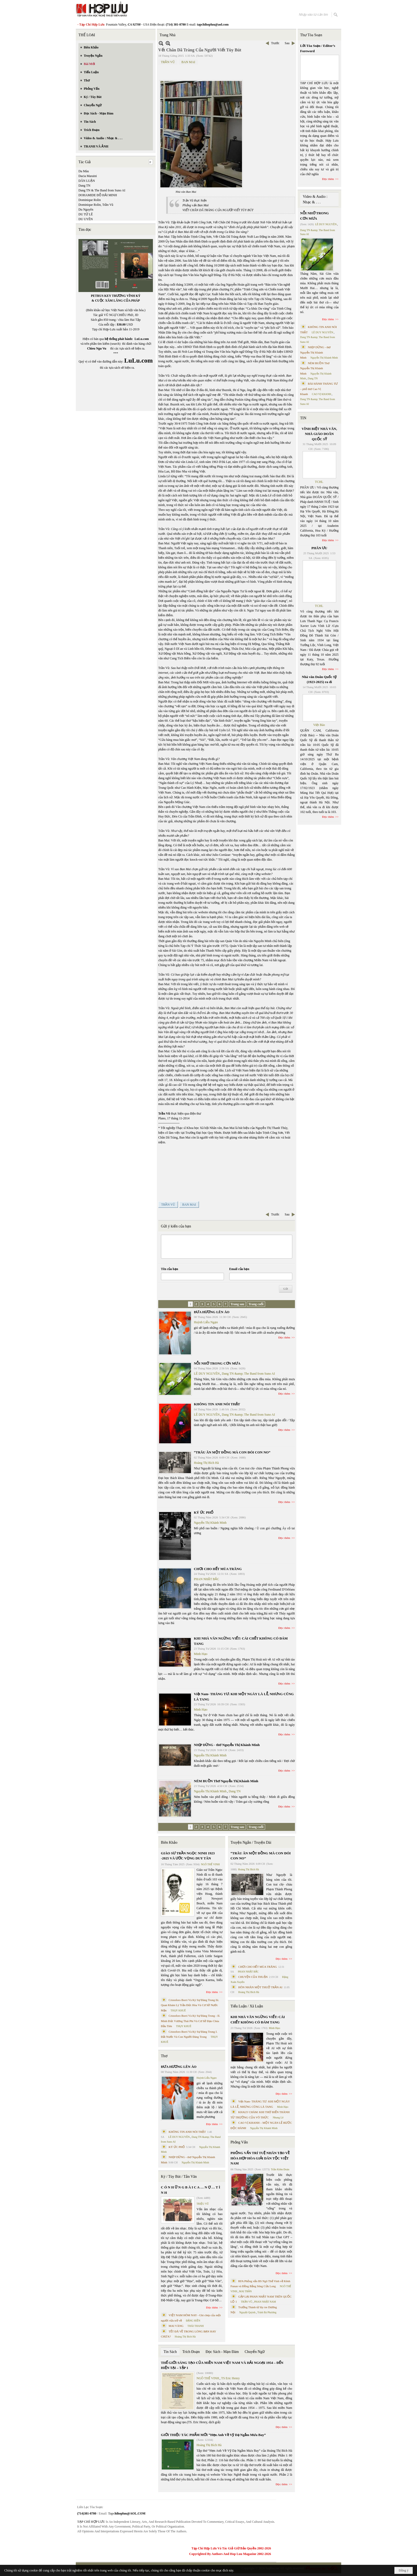  I want to click on Ký / Tùy Bút / Tản Văn, so click(179, 2177).